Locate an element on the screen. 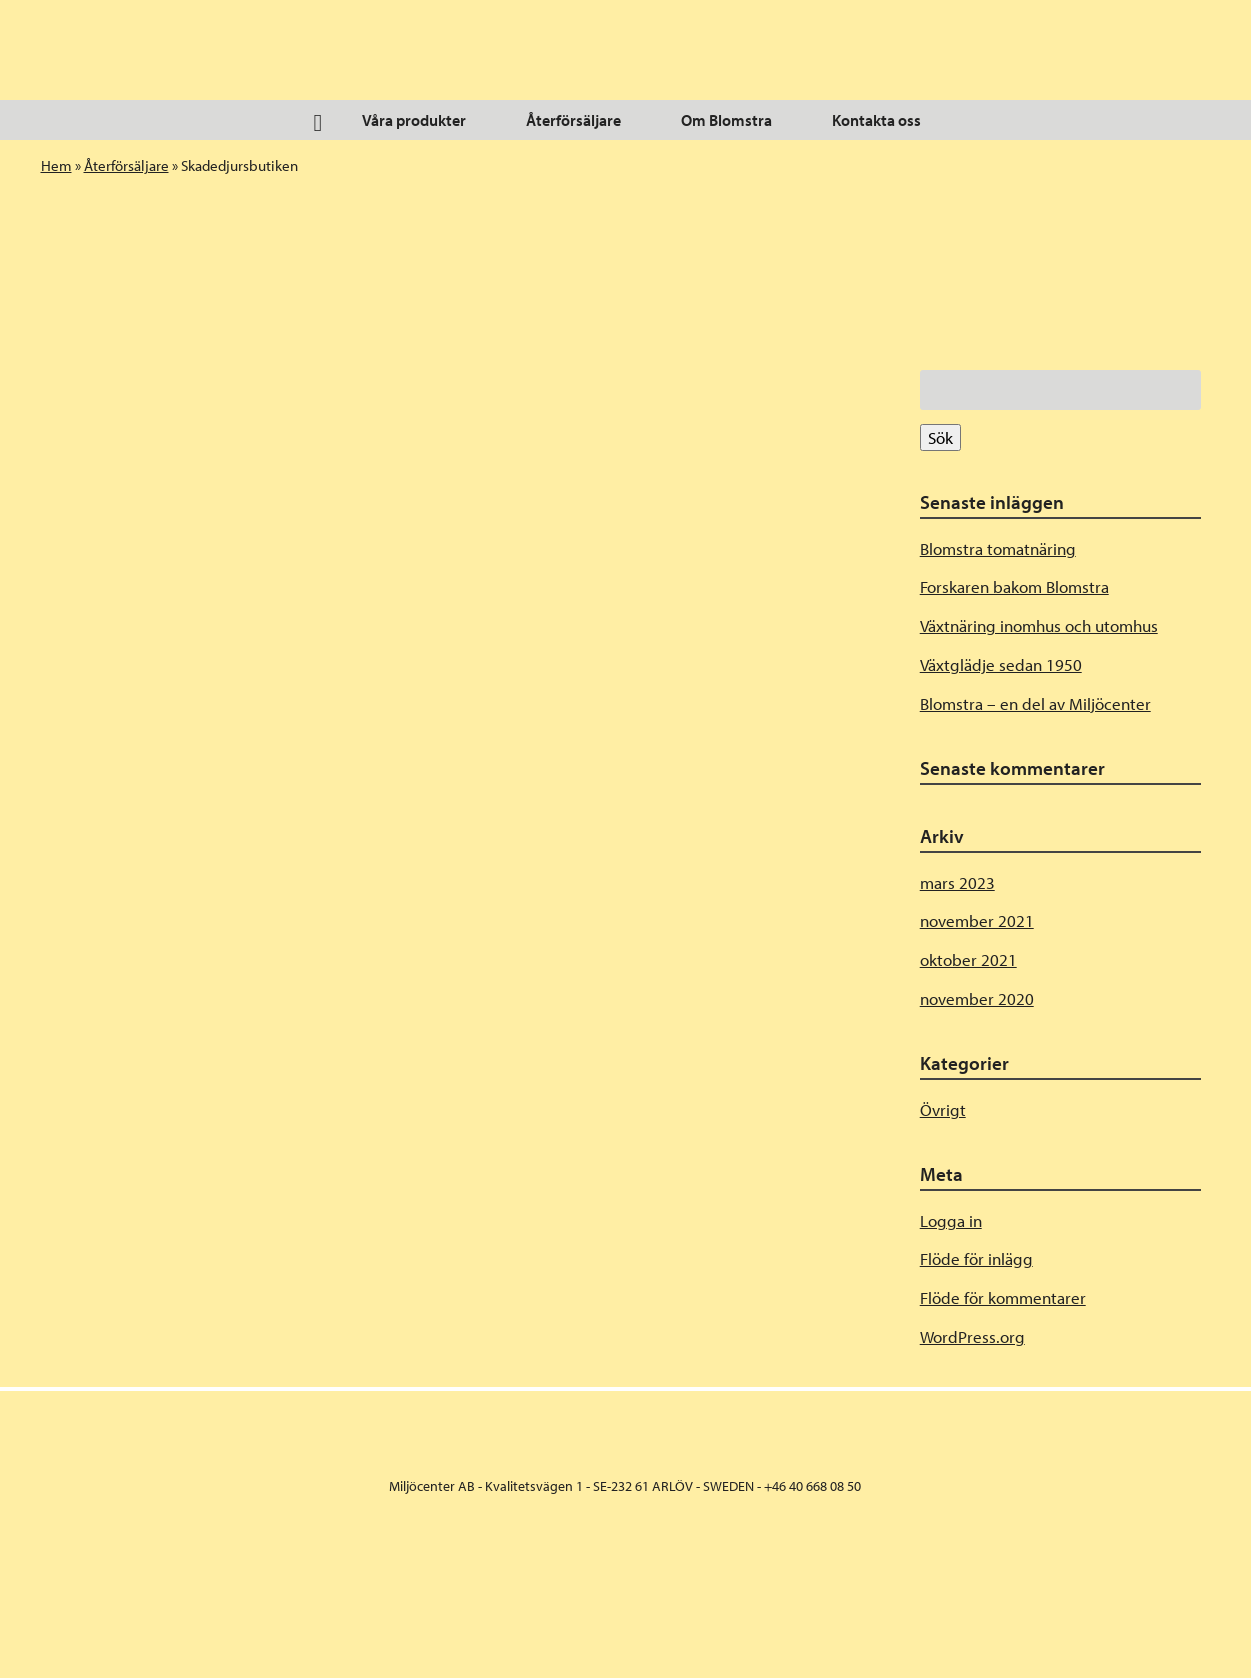  Blomstra – en del av Miljöcenter is located at coordinates (1035, 703).